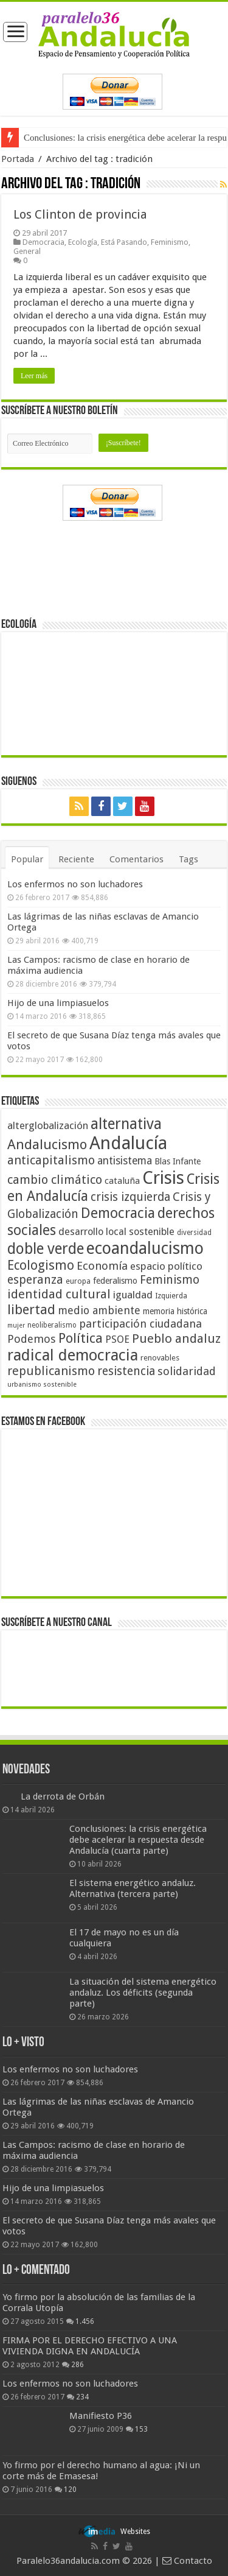 The height and width of the screenshot is (2576, 228). What do you see at coordinates (89, 2346) in the screenshot?
I see `FIRMA POR EL DERECHO EFECTIVO A UNA VIVIENDA DIGNA EN ANDALUCÍA` at bounding box center [89, 2346].